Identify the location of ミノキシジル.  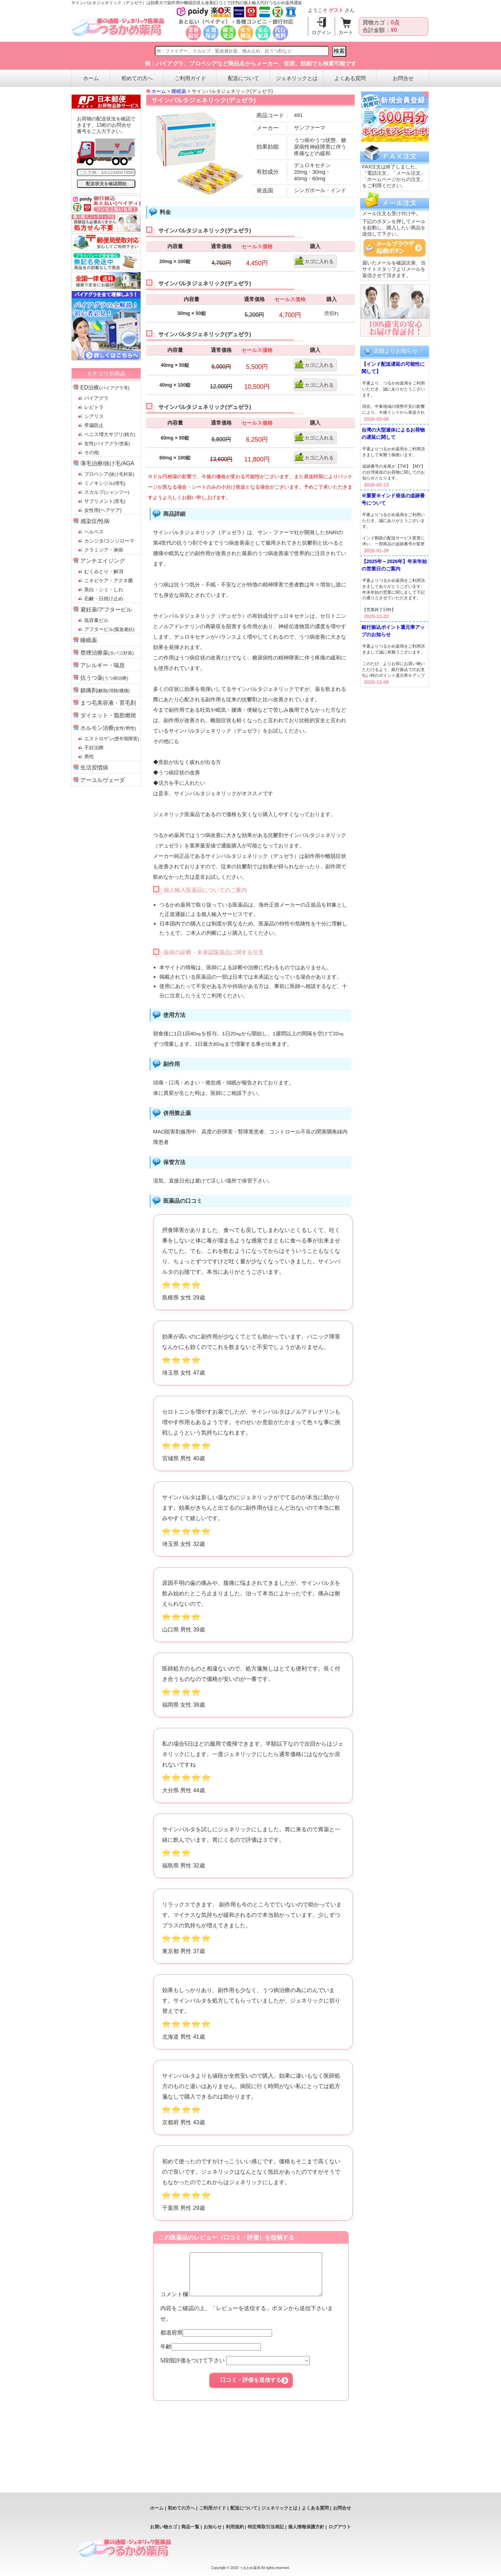
(105, 483).